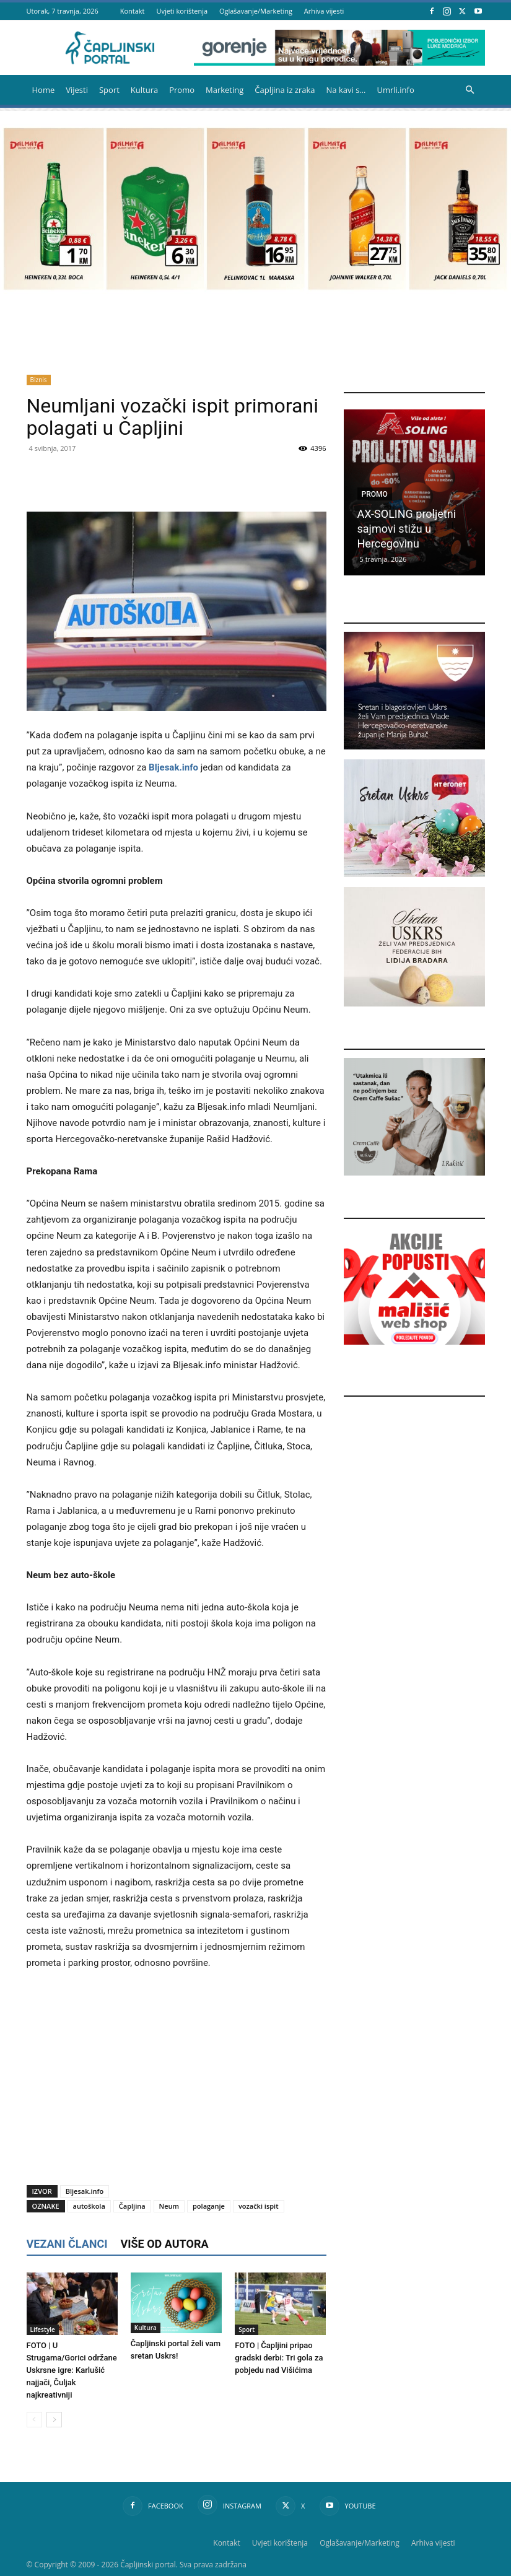 The width and height of the screenshot is (511, 2576). I want to click on Kultura, so click(144, 89).